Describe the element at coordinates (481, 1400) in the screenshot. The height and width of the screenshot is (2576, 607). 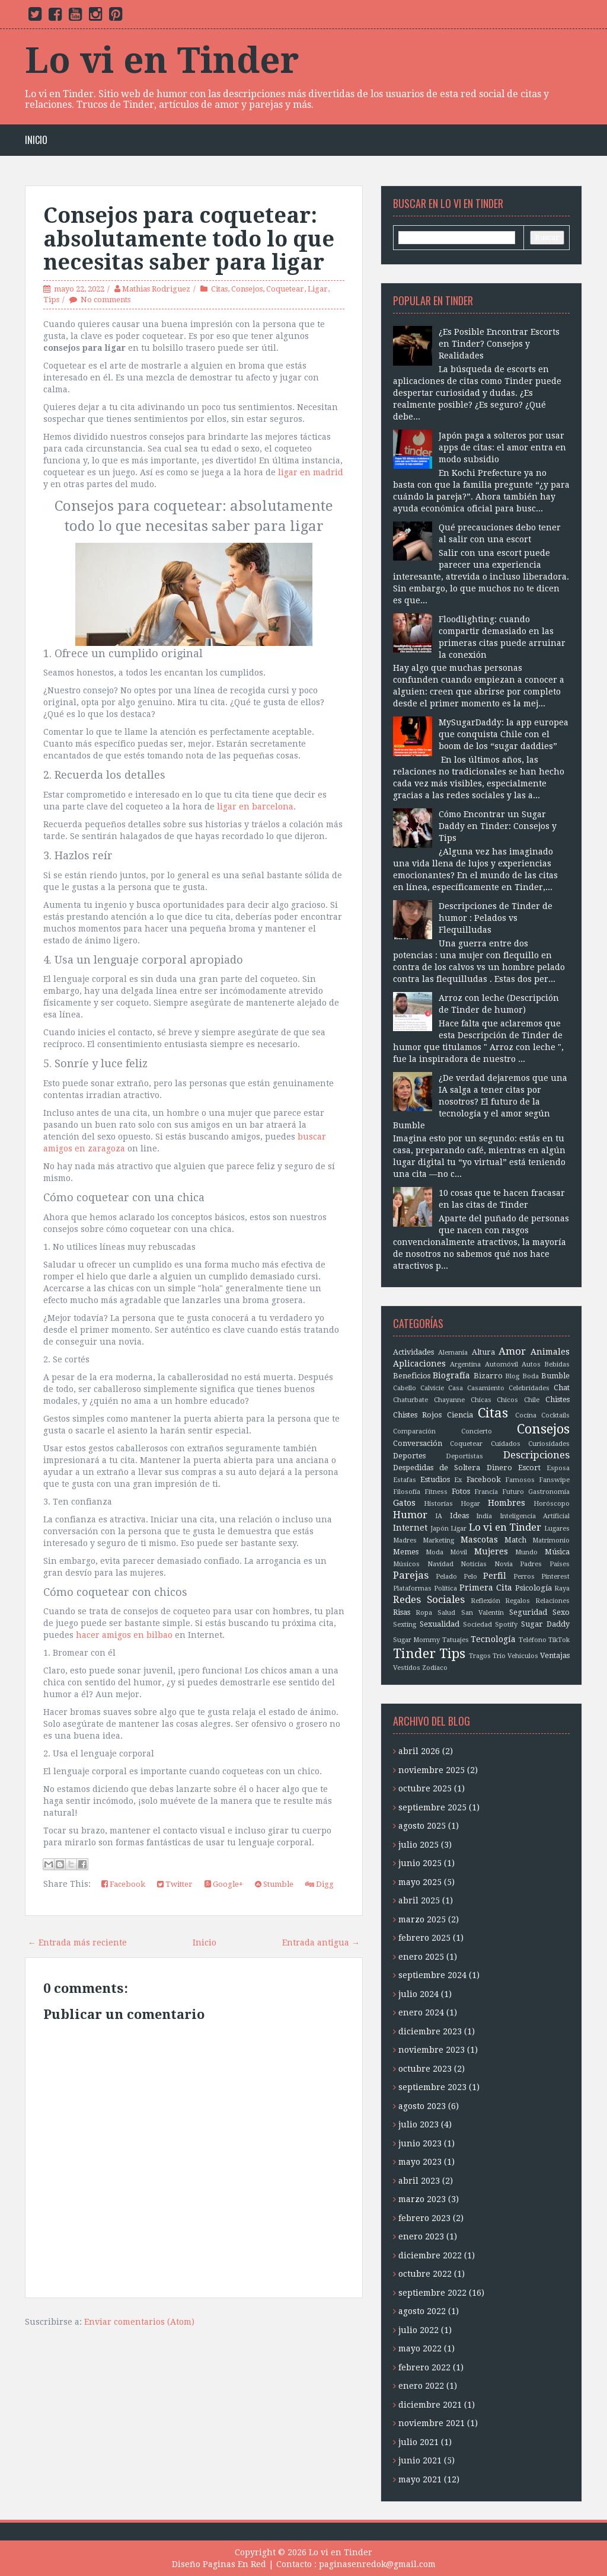
I see `Chicas` at that location.